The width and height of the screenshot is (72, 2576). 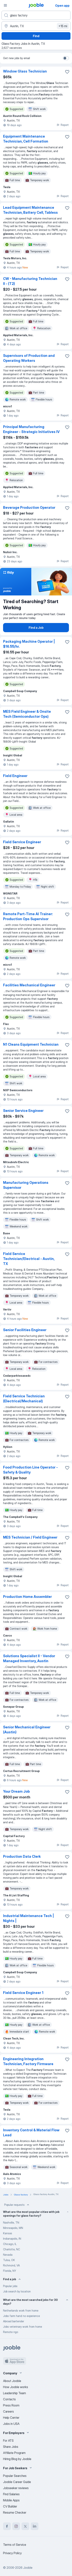 I want to click on Jobs farm hand no experience, so click(x=21, y=2316).